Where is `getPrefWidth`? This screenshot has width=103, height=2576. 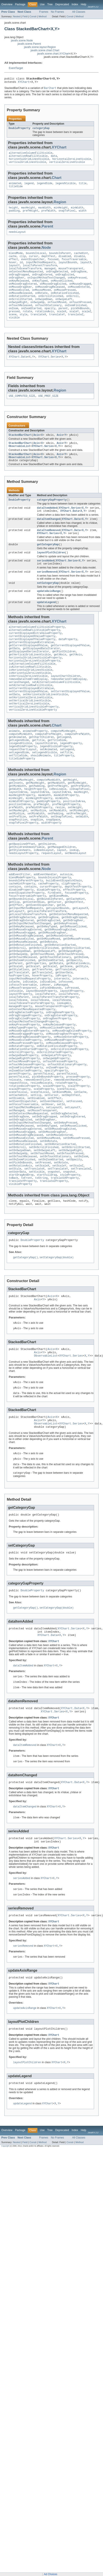
getPrefWidth is located at coordinates (80, 829).